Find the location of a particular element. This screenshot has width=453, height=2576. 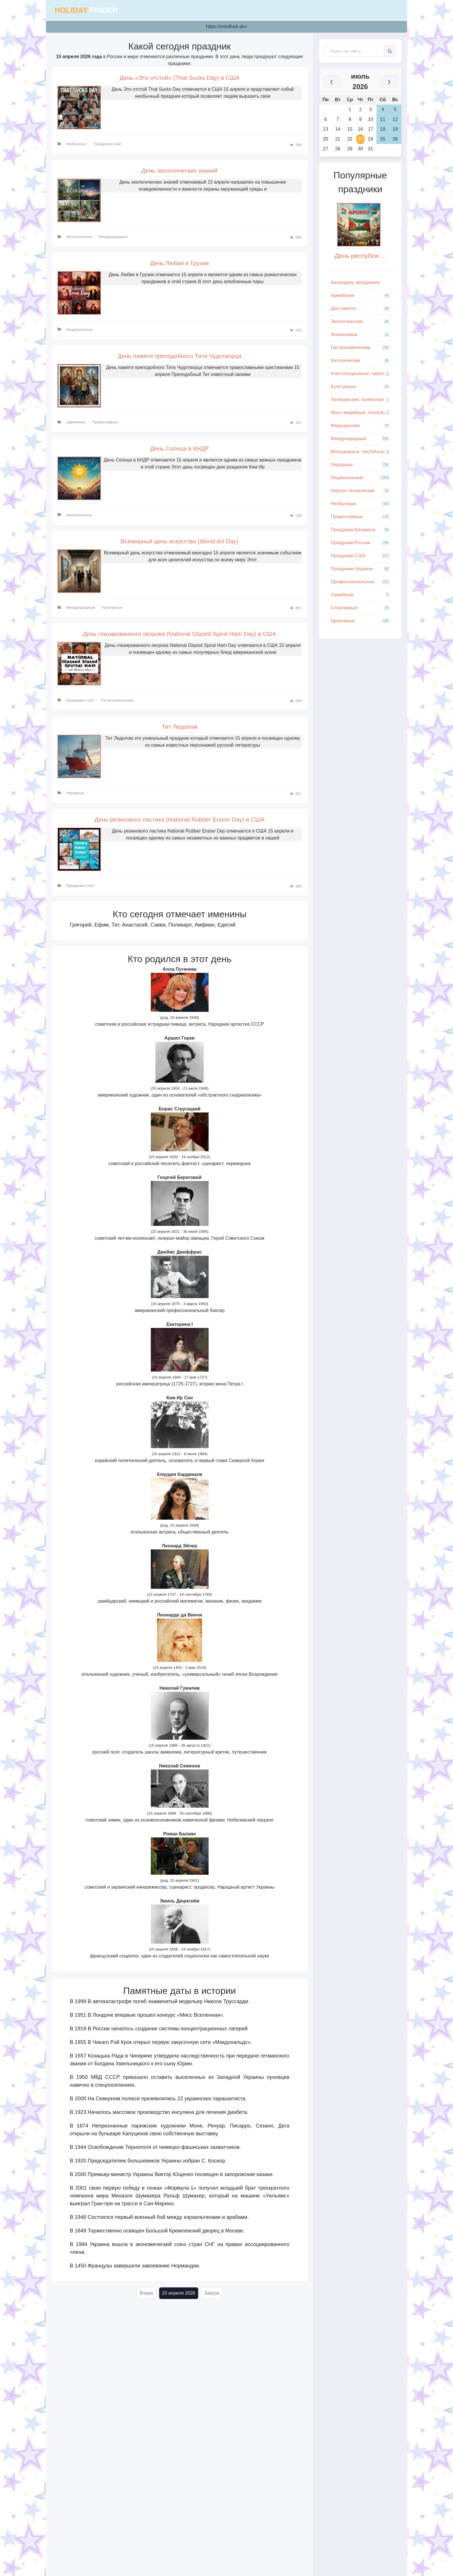

Культурные is located at coordinates (112, 612).